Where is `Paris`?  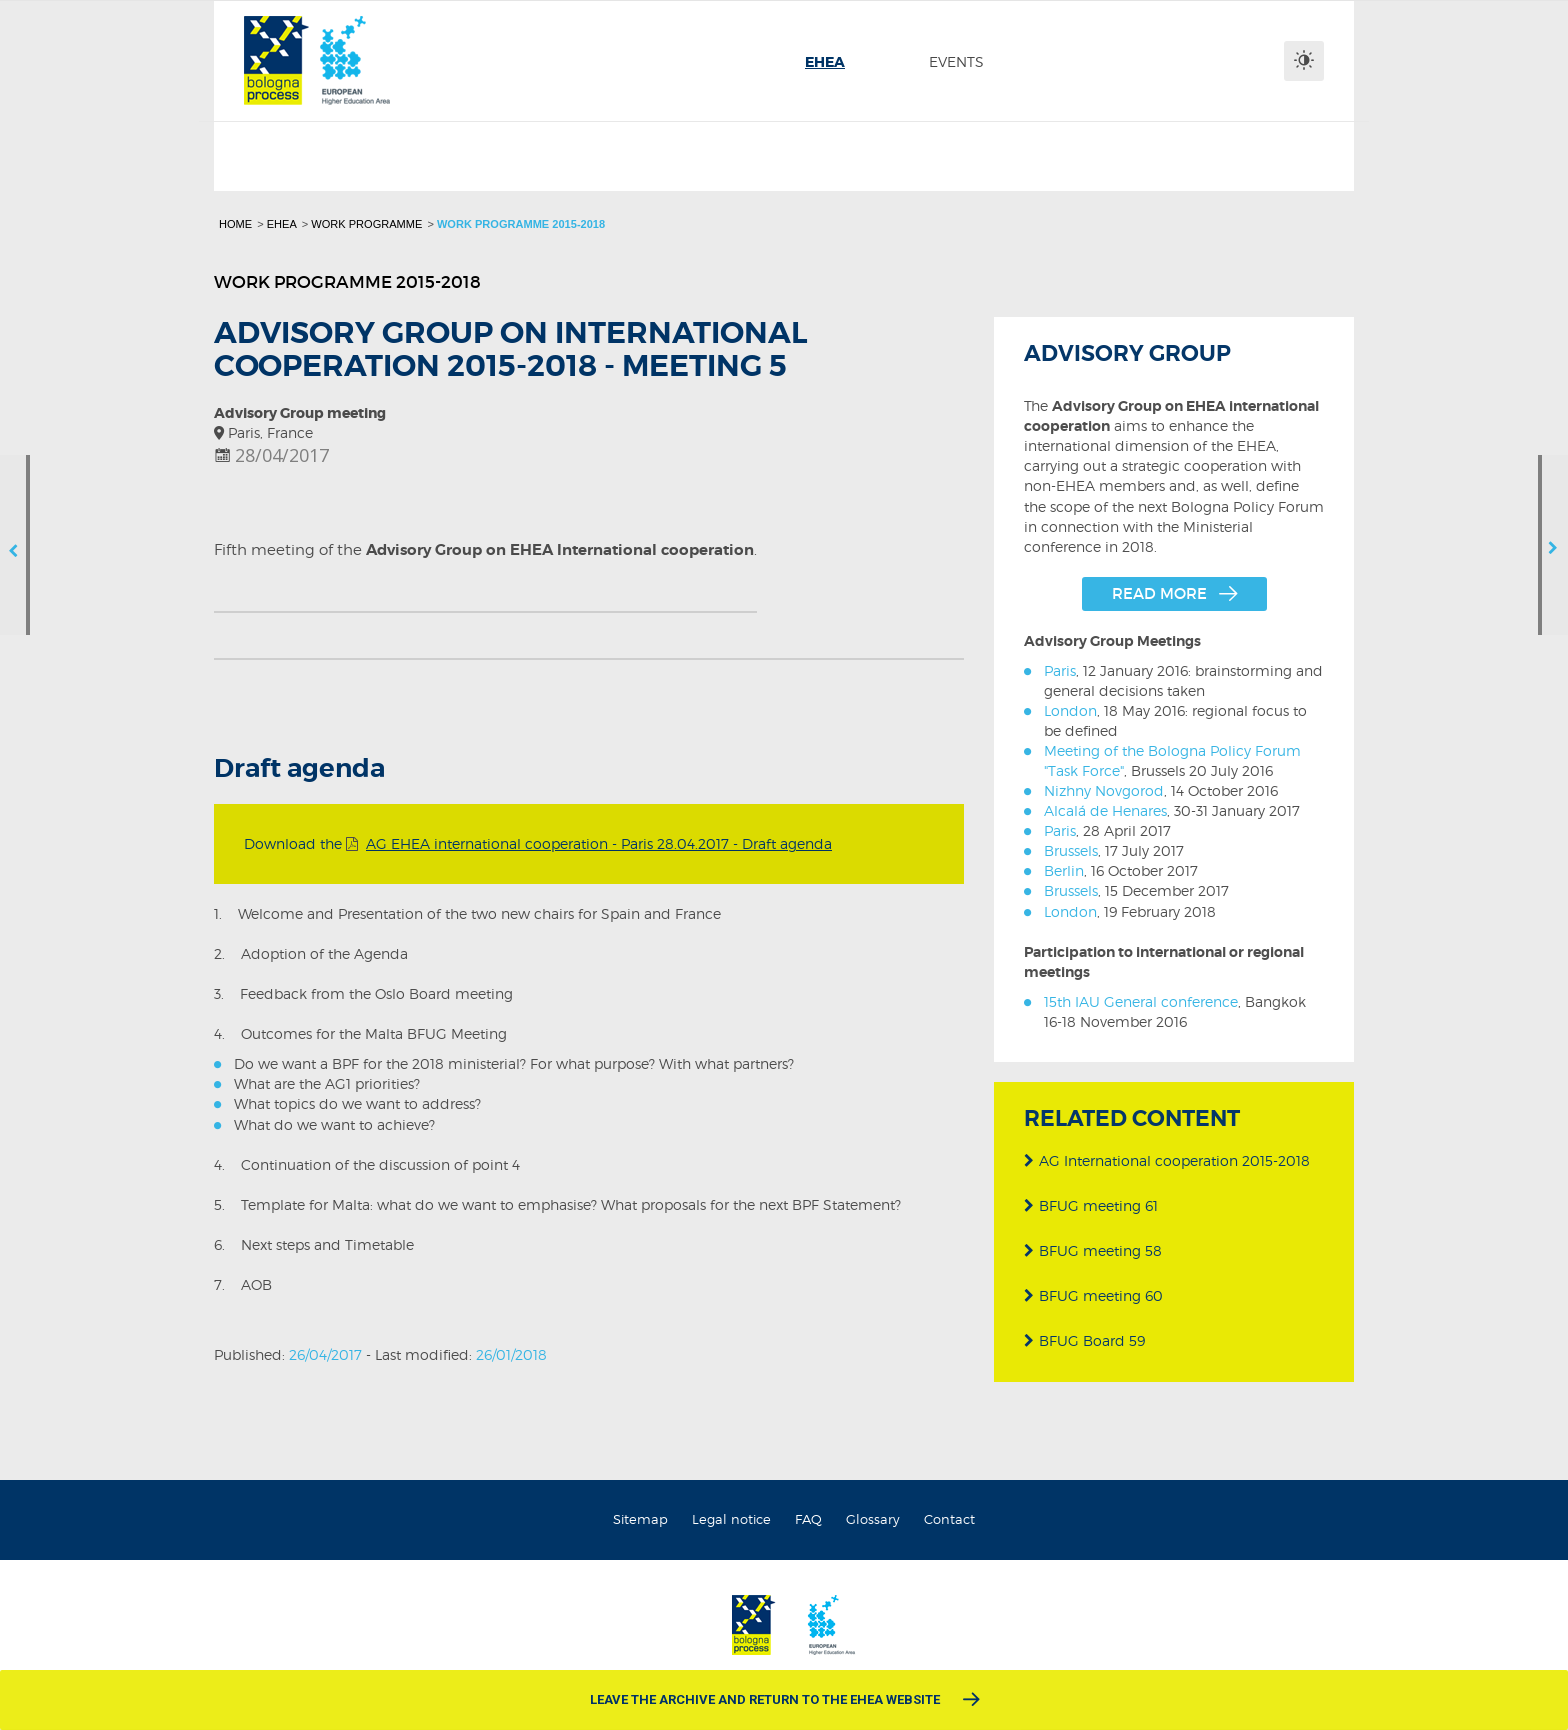 Paris is located at coordinates (1060, 670).